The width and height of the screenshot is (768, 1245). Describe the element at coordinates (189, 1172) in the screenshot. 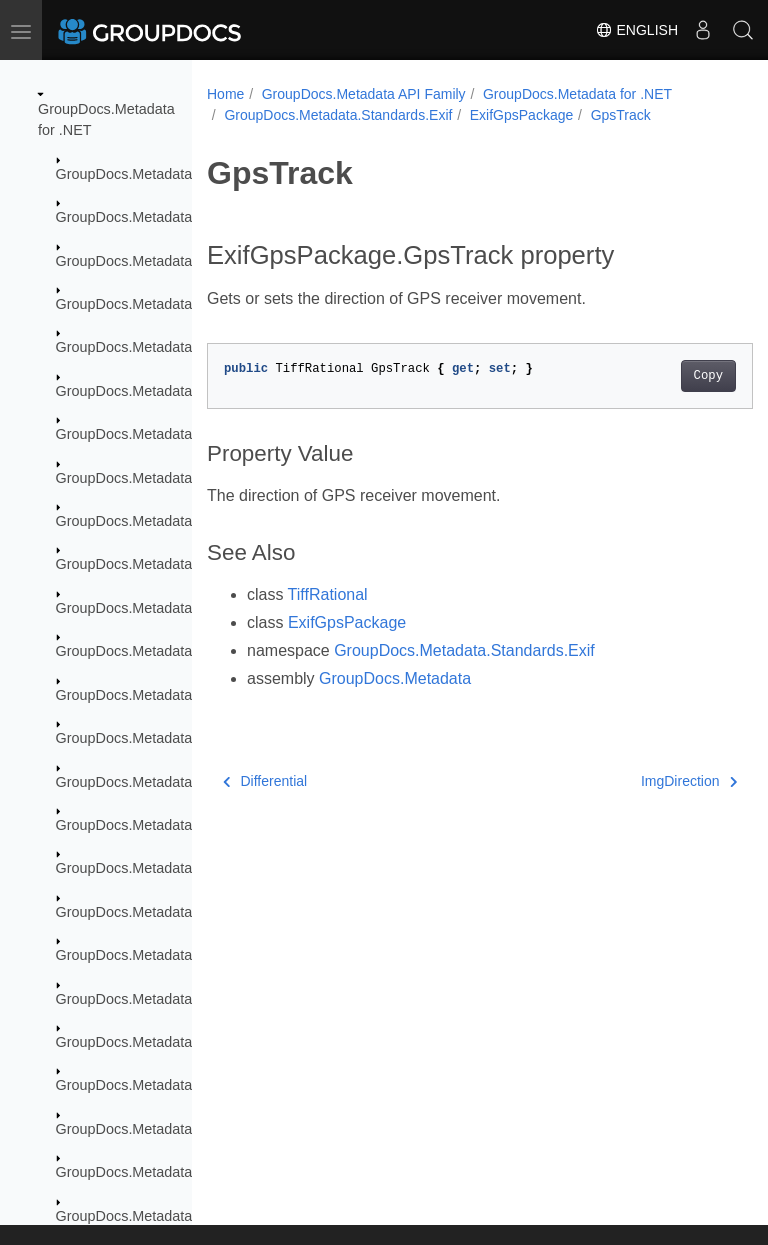

I see `GroupDocs.Metadata.Formats.Peer2Peer` at that location.